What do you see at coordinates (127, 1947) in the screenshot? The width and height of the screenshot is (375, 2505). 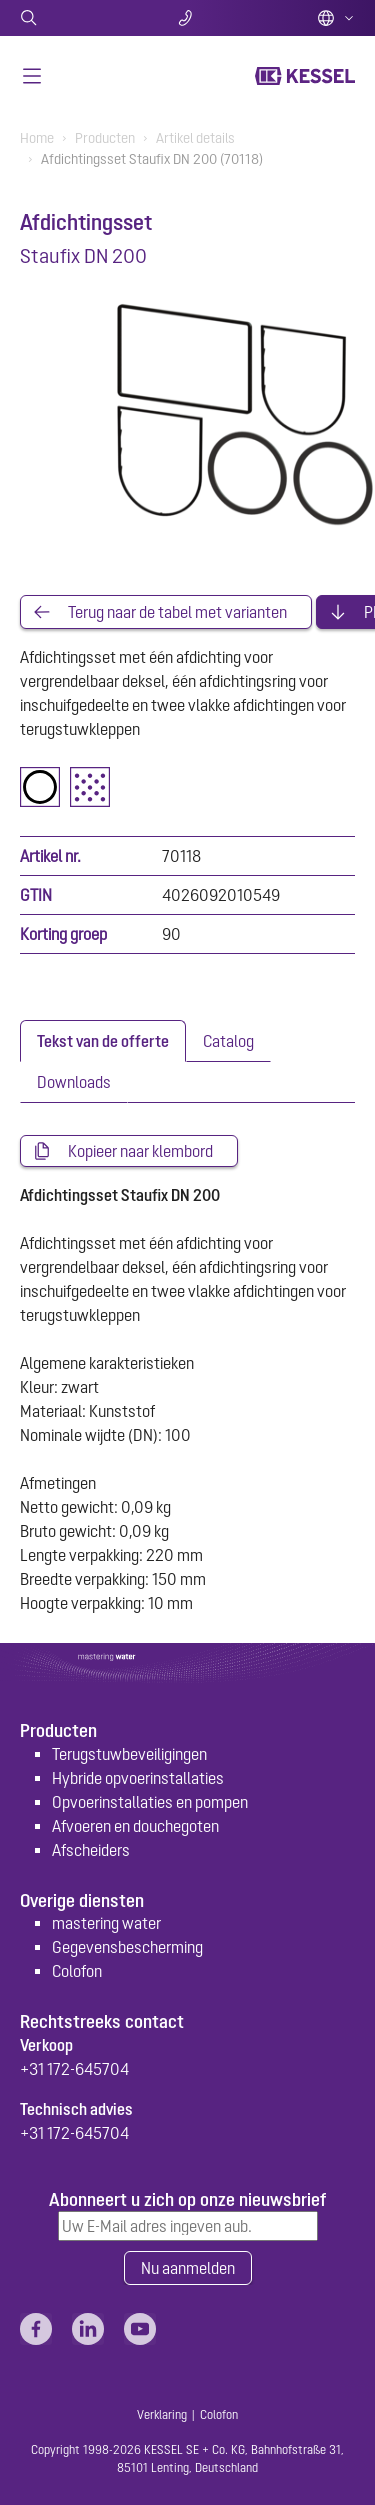 I see `Gegevensbescherming` at bounding box center [127, 1947].